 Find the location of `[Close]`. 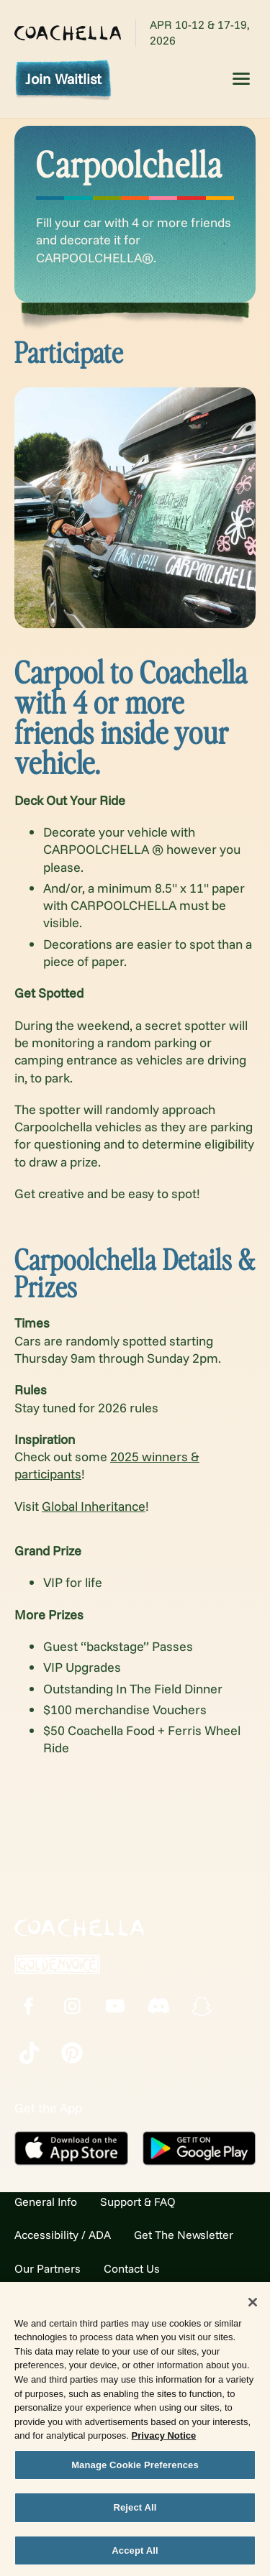

[Close] is located at coordinates (253, 2306).